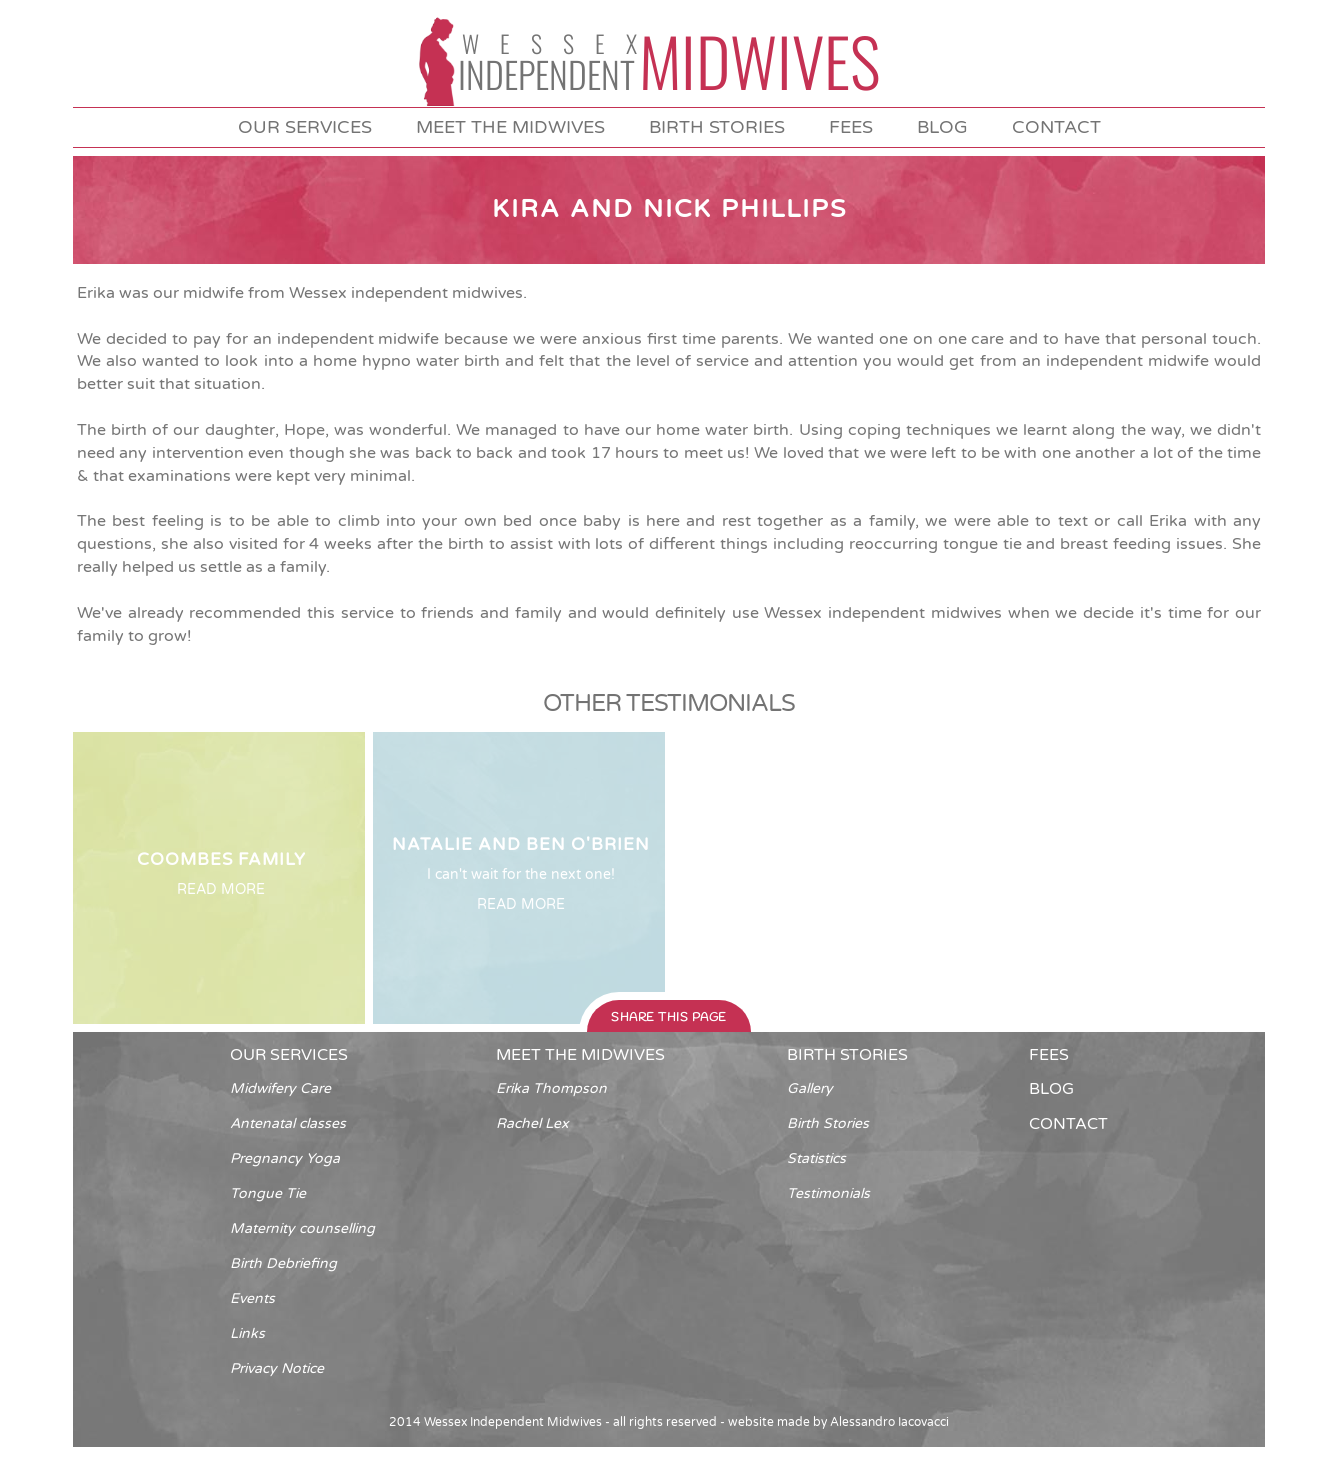 The height and width of the screenshot is (1471, 1338). I want to click on Events, so click(252, 1298).